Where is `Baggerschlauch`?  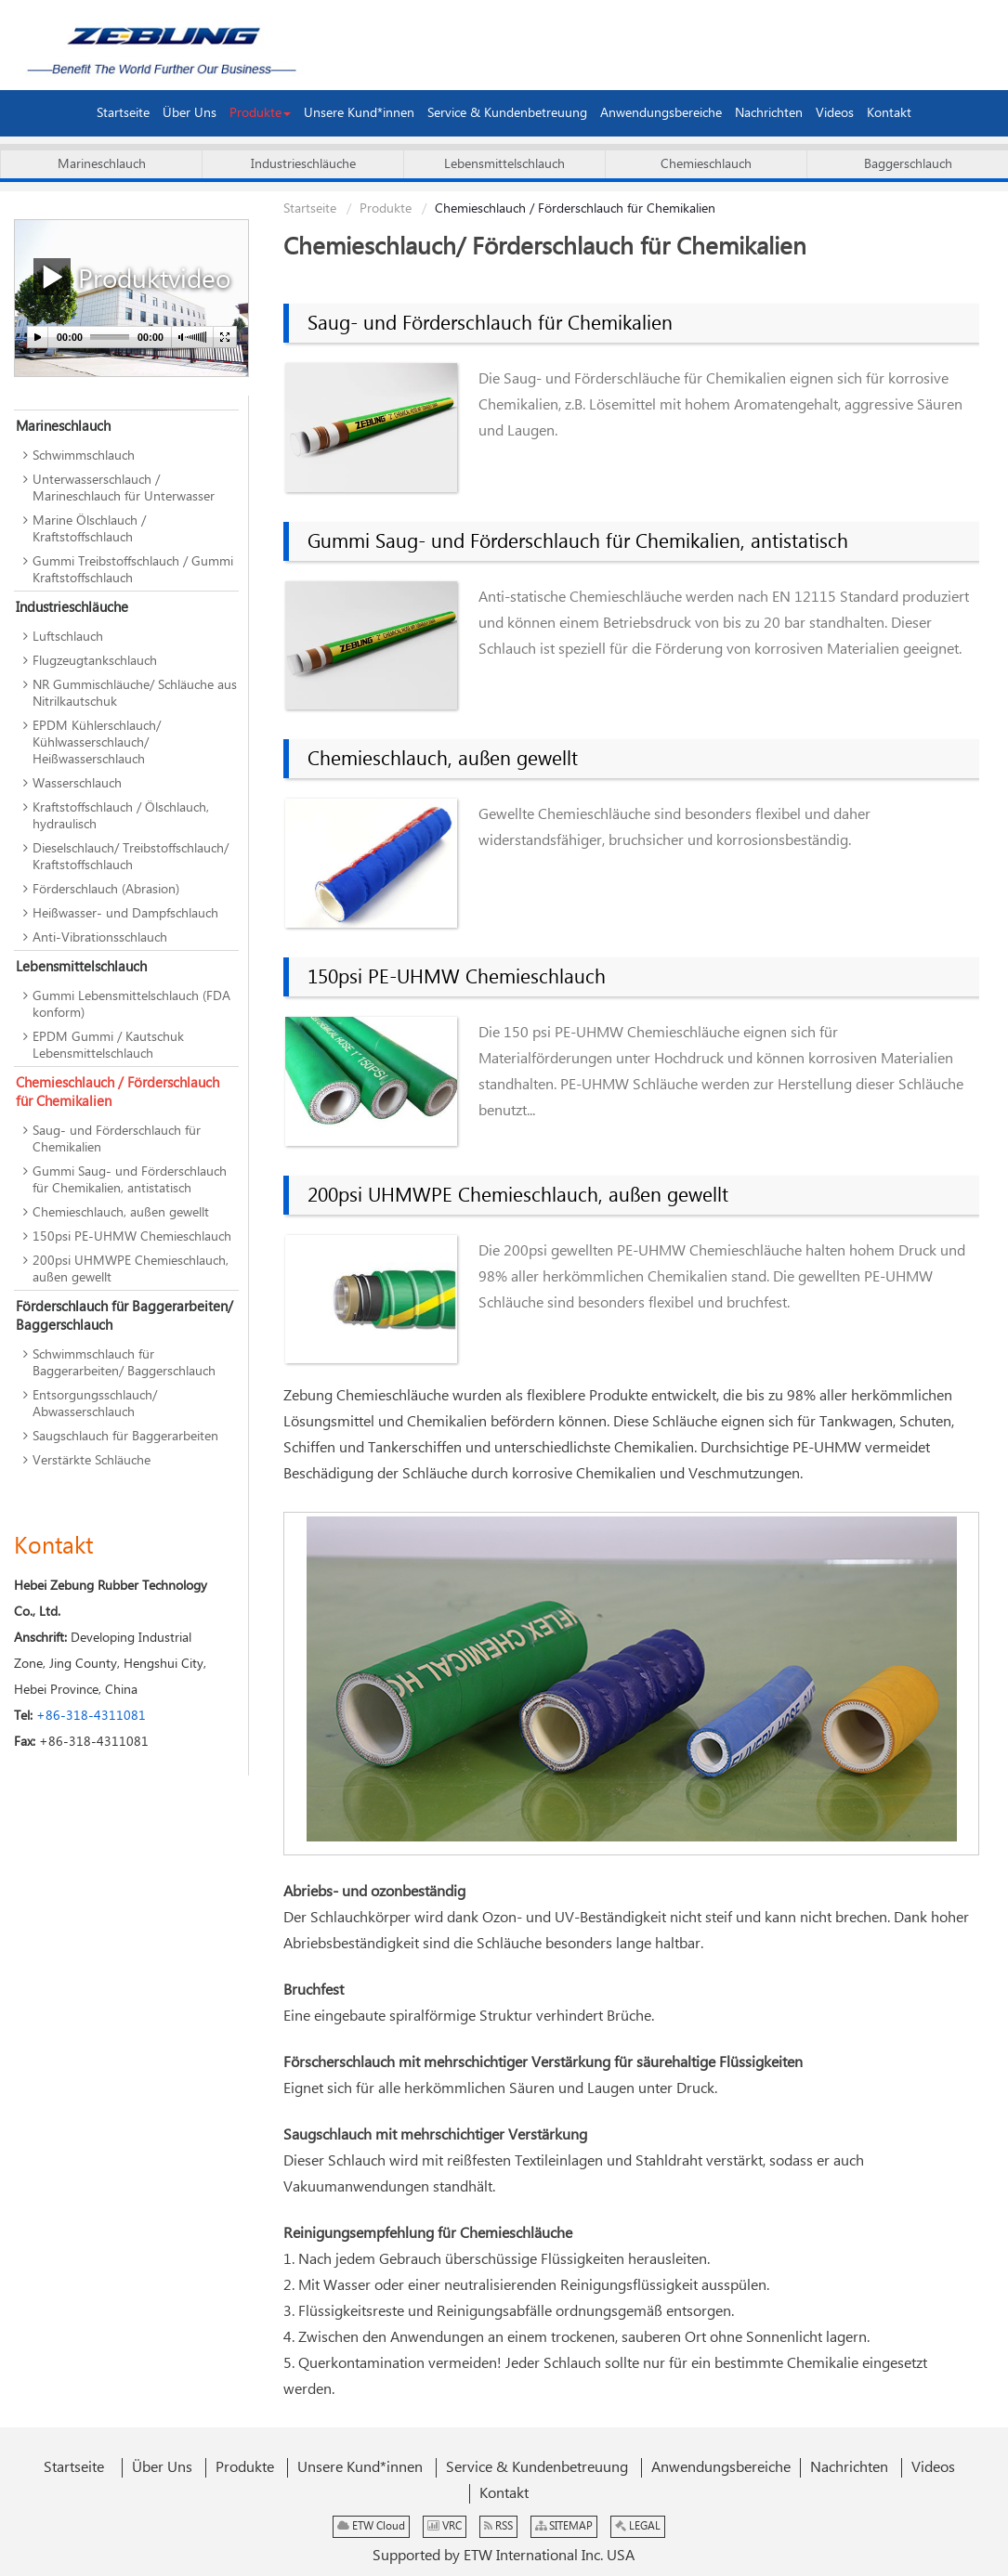
Baggerschlauch is located at coordinates (908, 164).